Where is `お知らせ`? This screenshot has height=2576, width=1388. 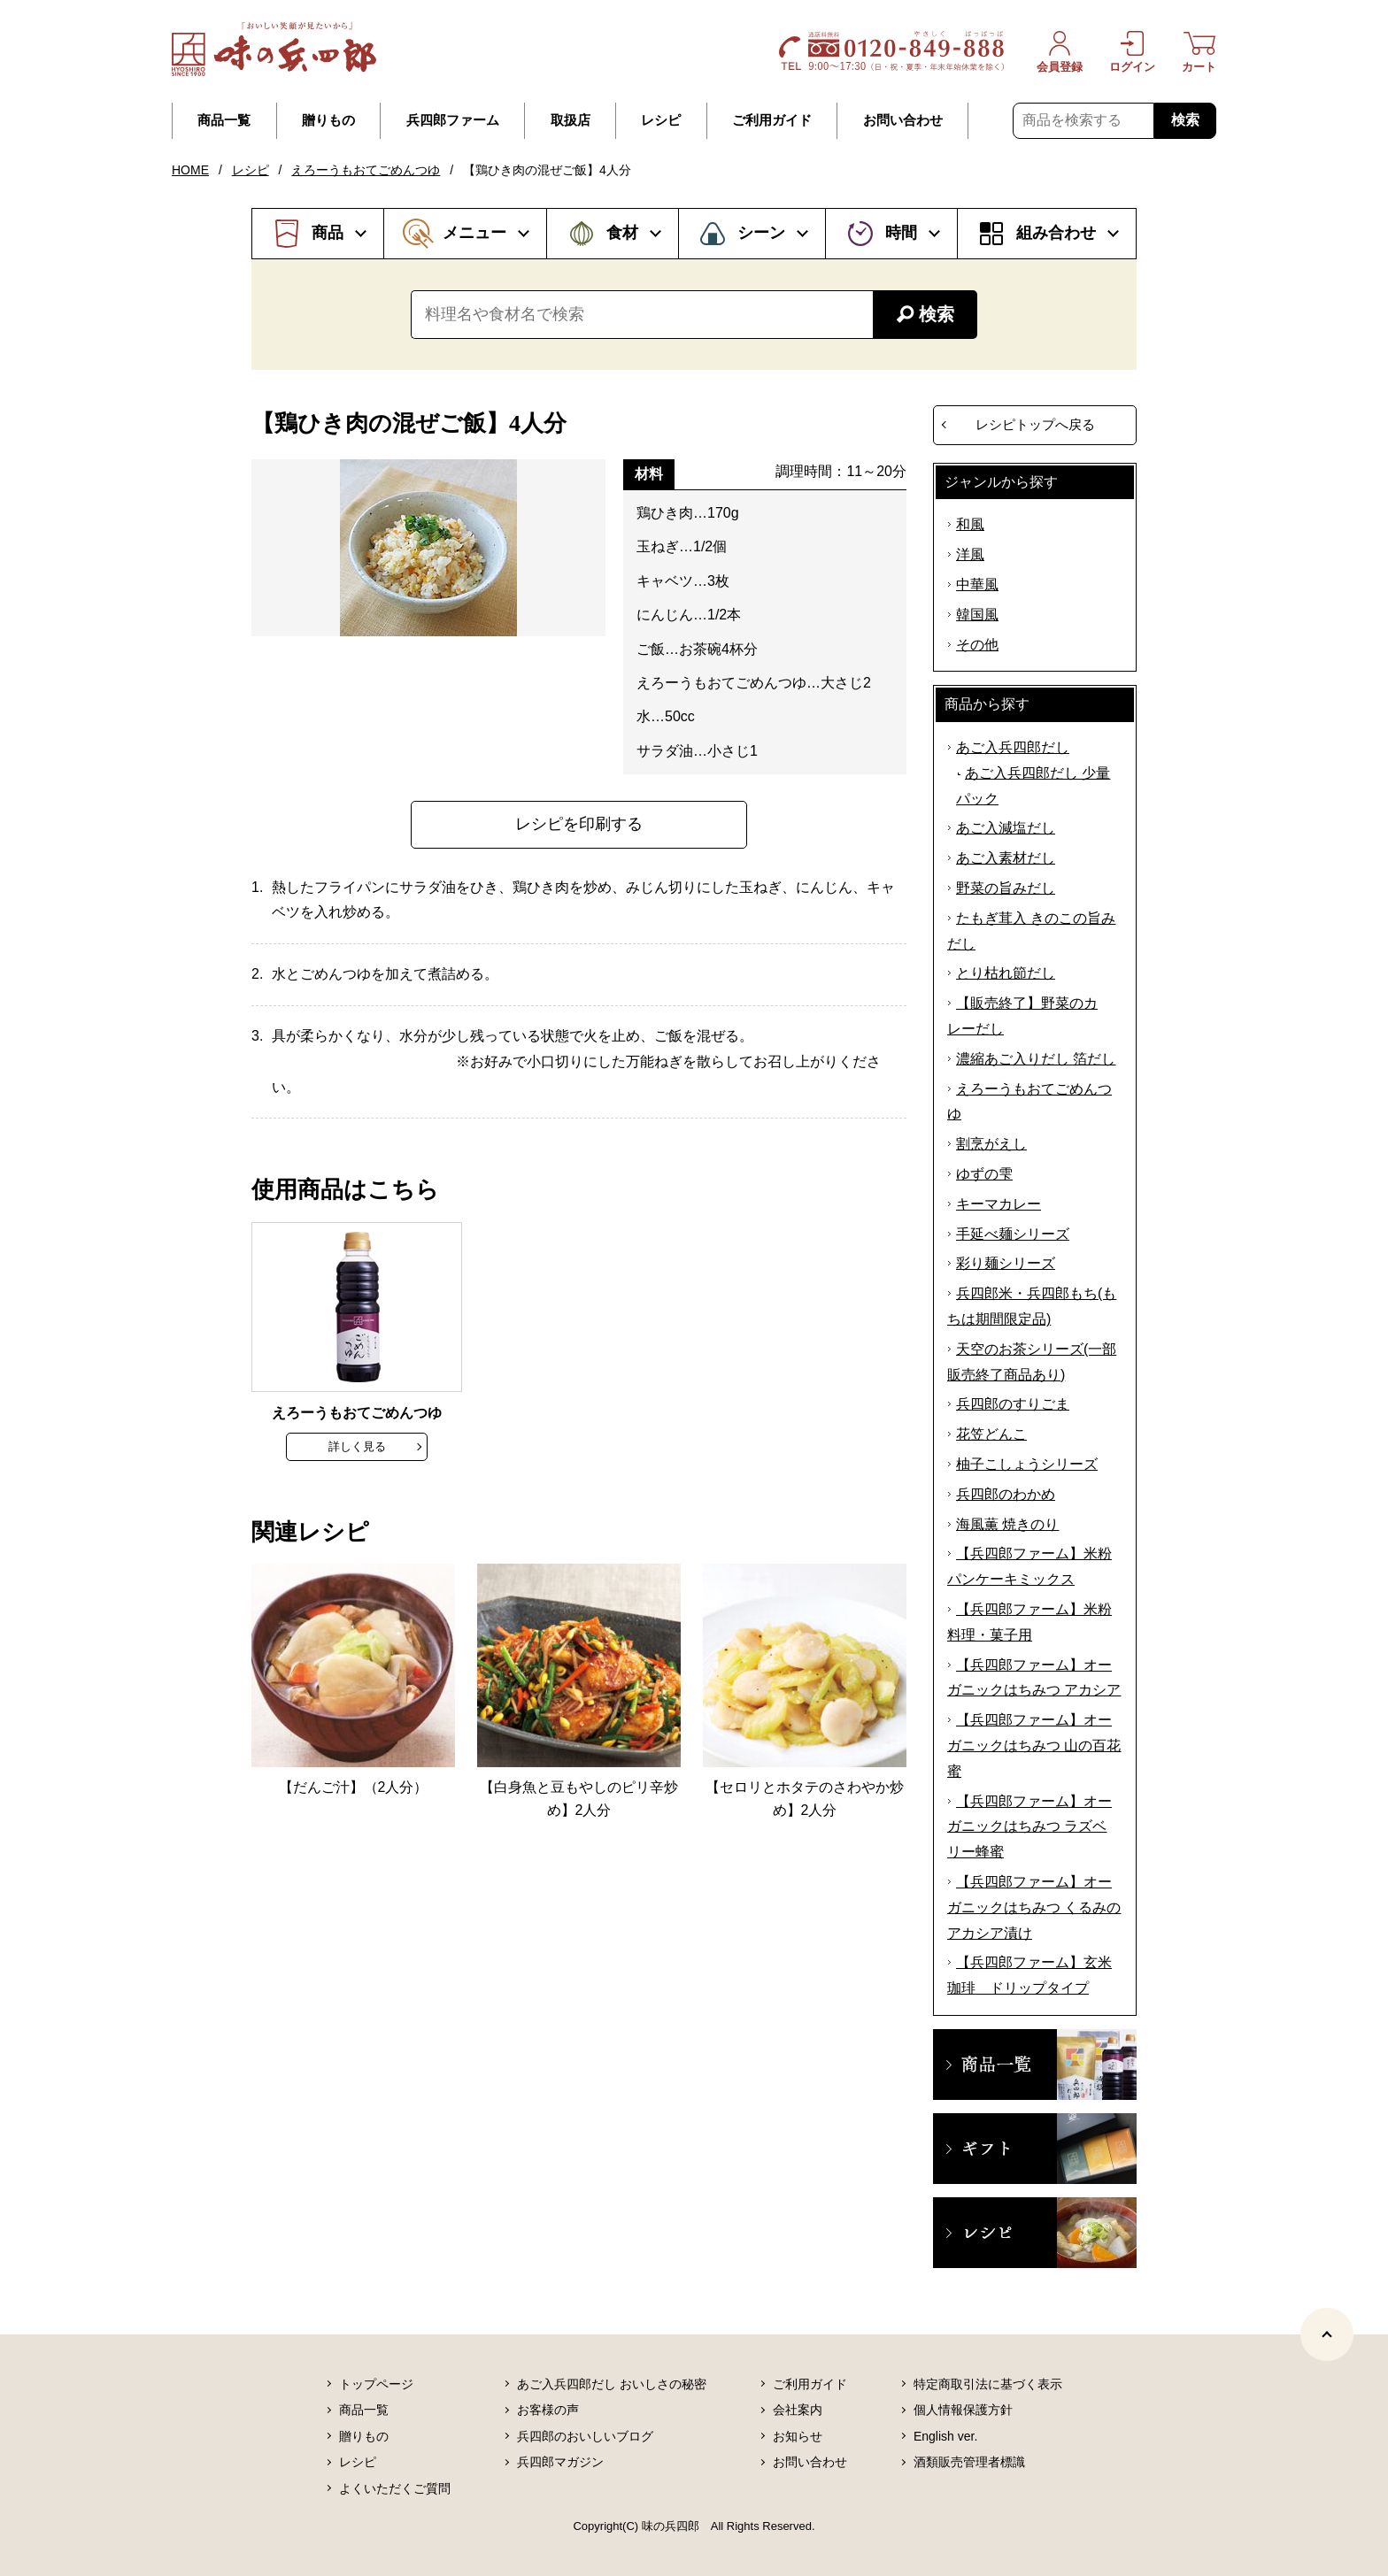 お知らせ is located at coordinates (797, 2436).